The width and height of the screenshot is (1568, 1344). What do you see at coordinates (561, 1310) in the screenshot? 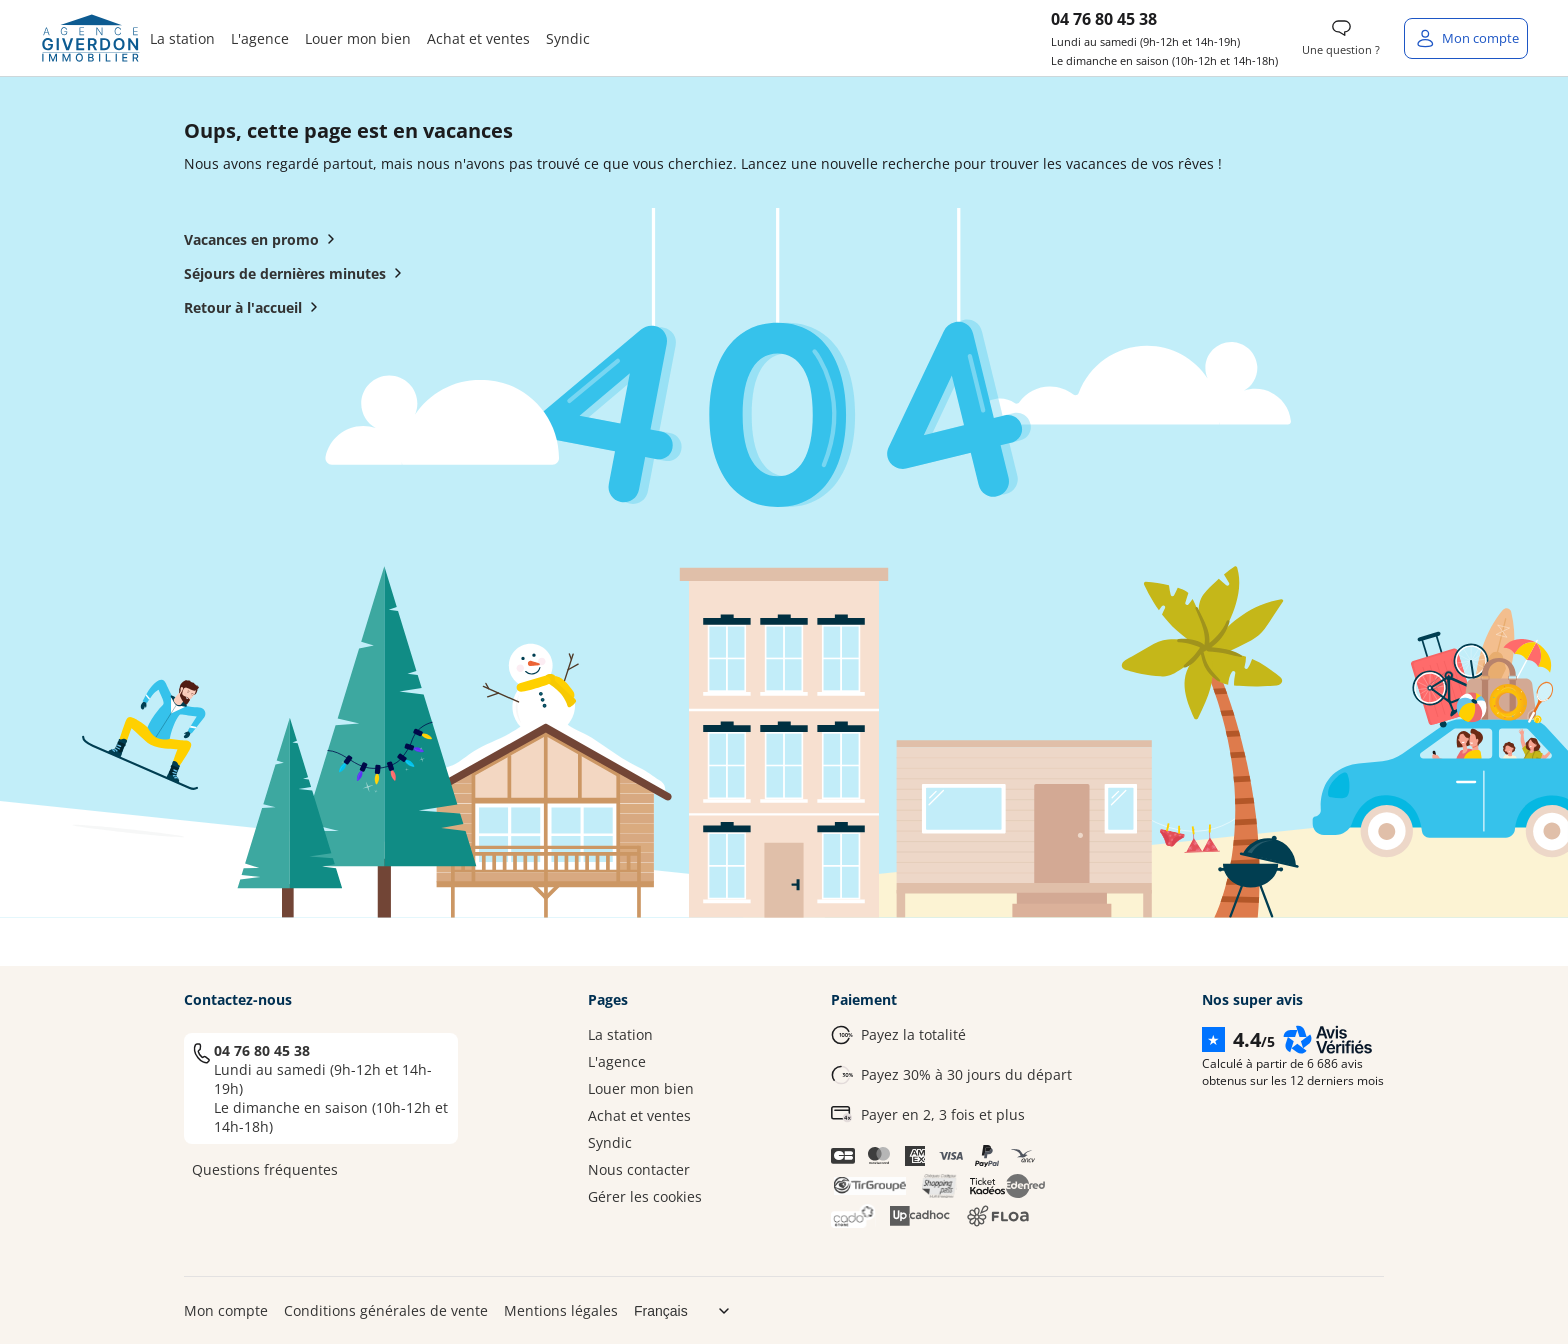
I see `Mentions légales` at bounding box center [561, 1310].